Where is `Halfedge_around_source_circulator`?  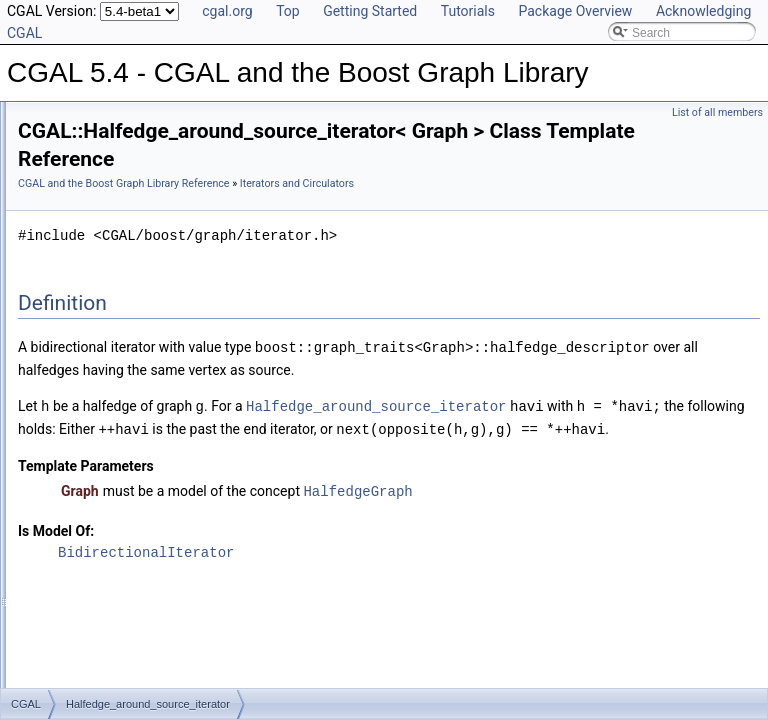
Halfedge_around_source_circulator is located at coordinates (161, 426).